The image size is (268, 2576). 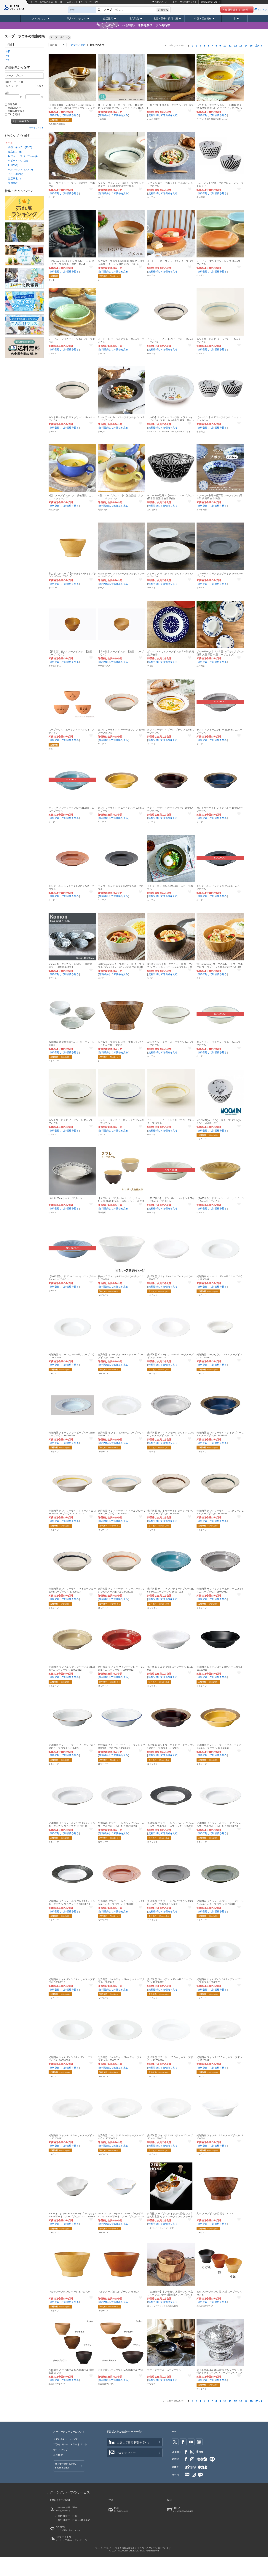 What do you see at coordinates (219, 1981) in the screenshot?
I see `光洋陶器 ジャルディン 26.5cmディープスープボウル 18000023` at bounding box center [219, 1981].